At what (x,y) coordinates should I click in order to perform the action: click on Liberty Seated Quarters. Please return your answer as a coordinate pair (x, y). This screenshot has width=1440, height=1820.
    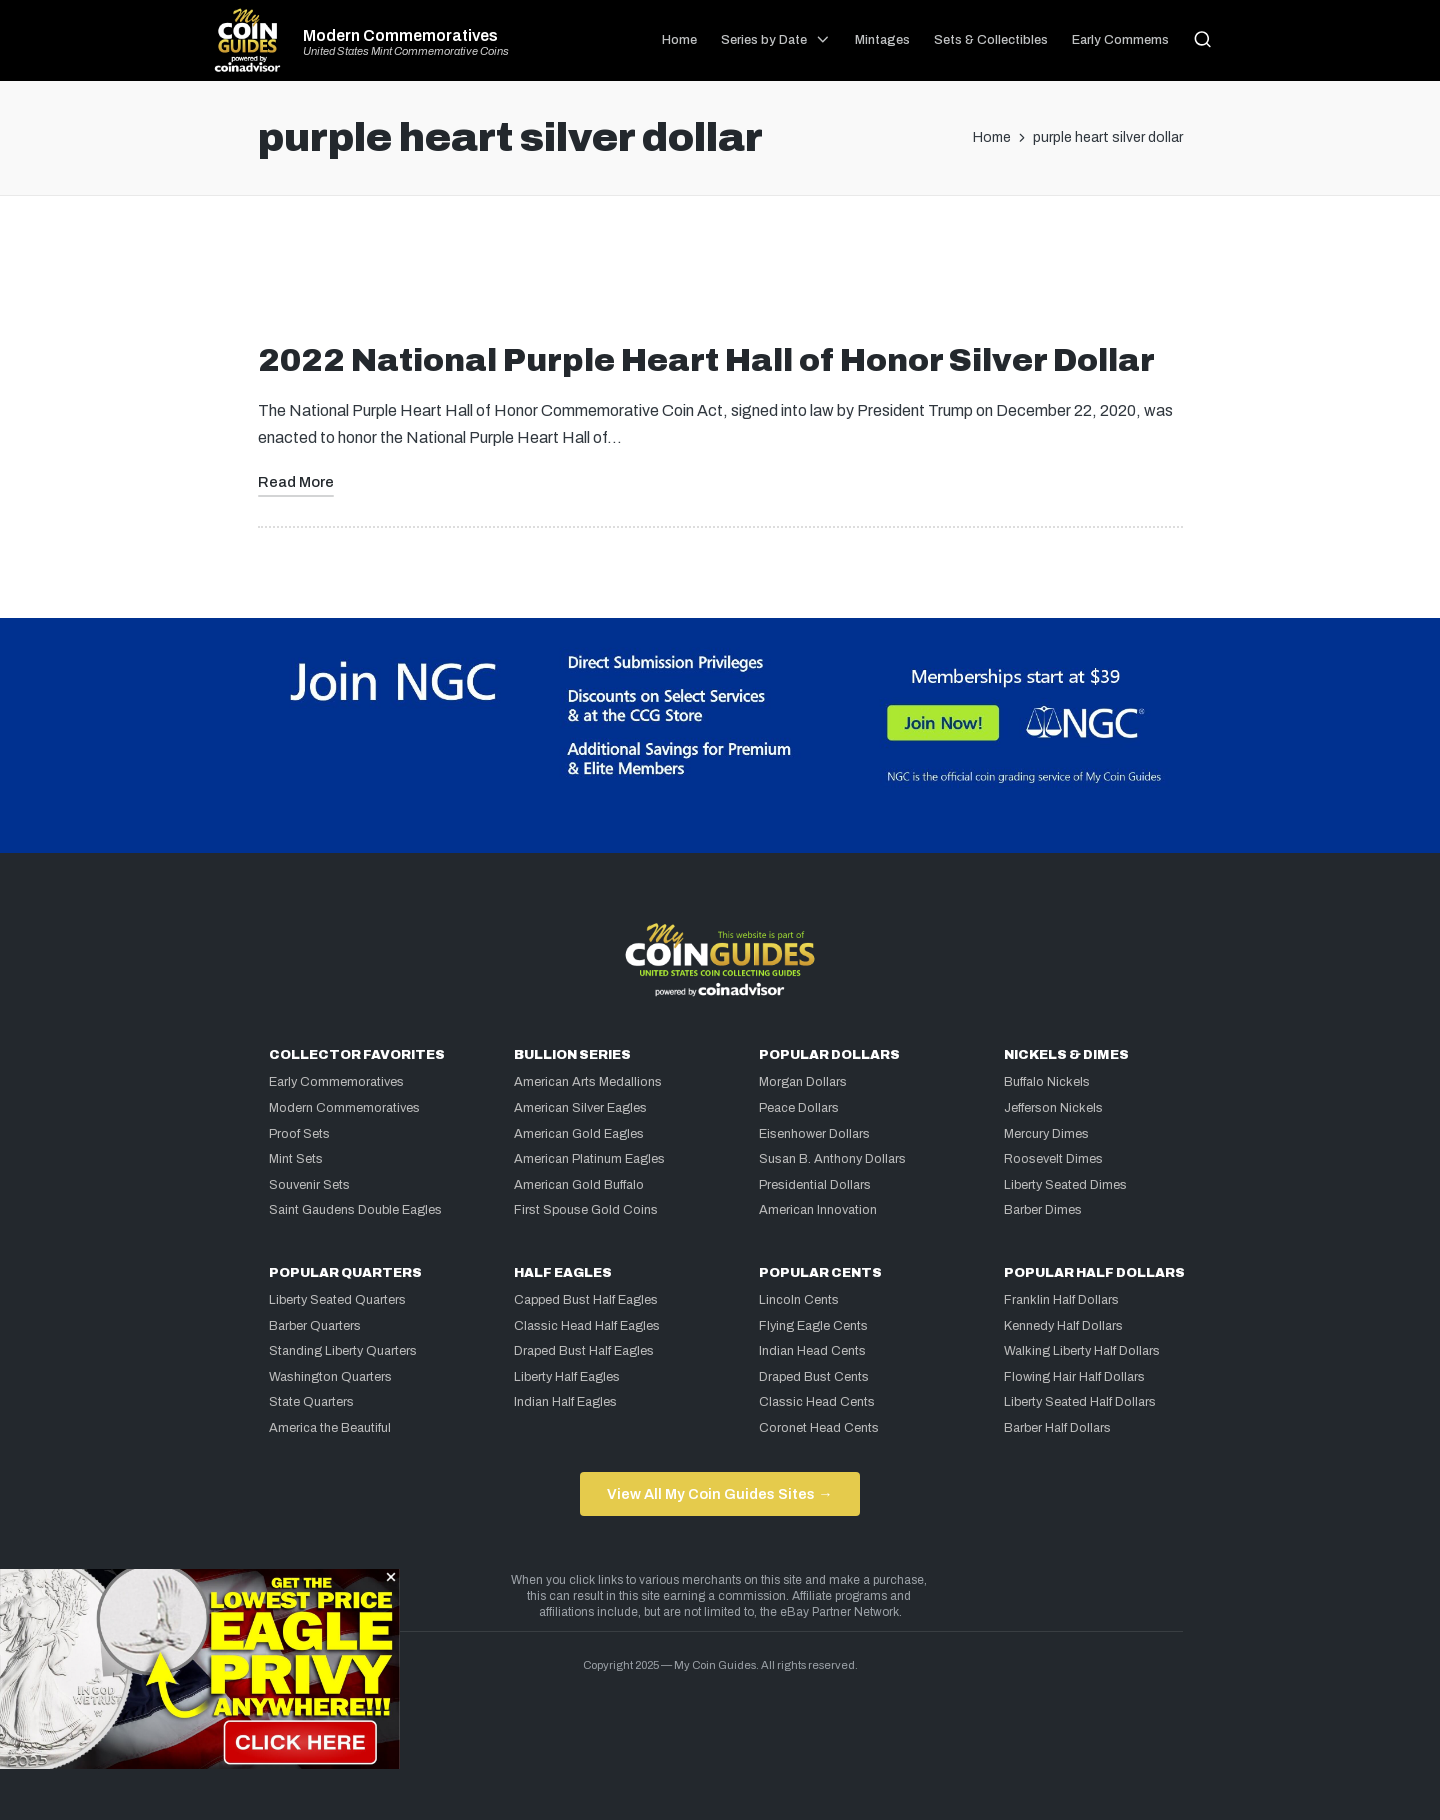
    Looking at the image, I should click on (337, 1300).